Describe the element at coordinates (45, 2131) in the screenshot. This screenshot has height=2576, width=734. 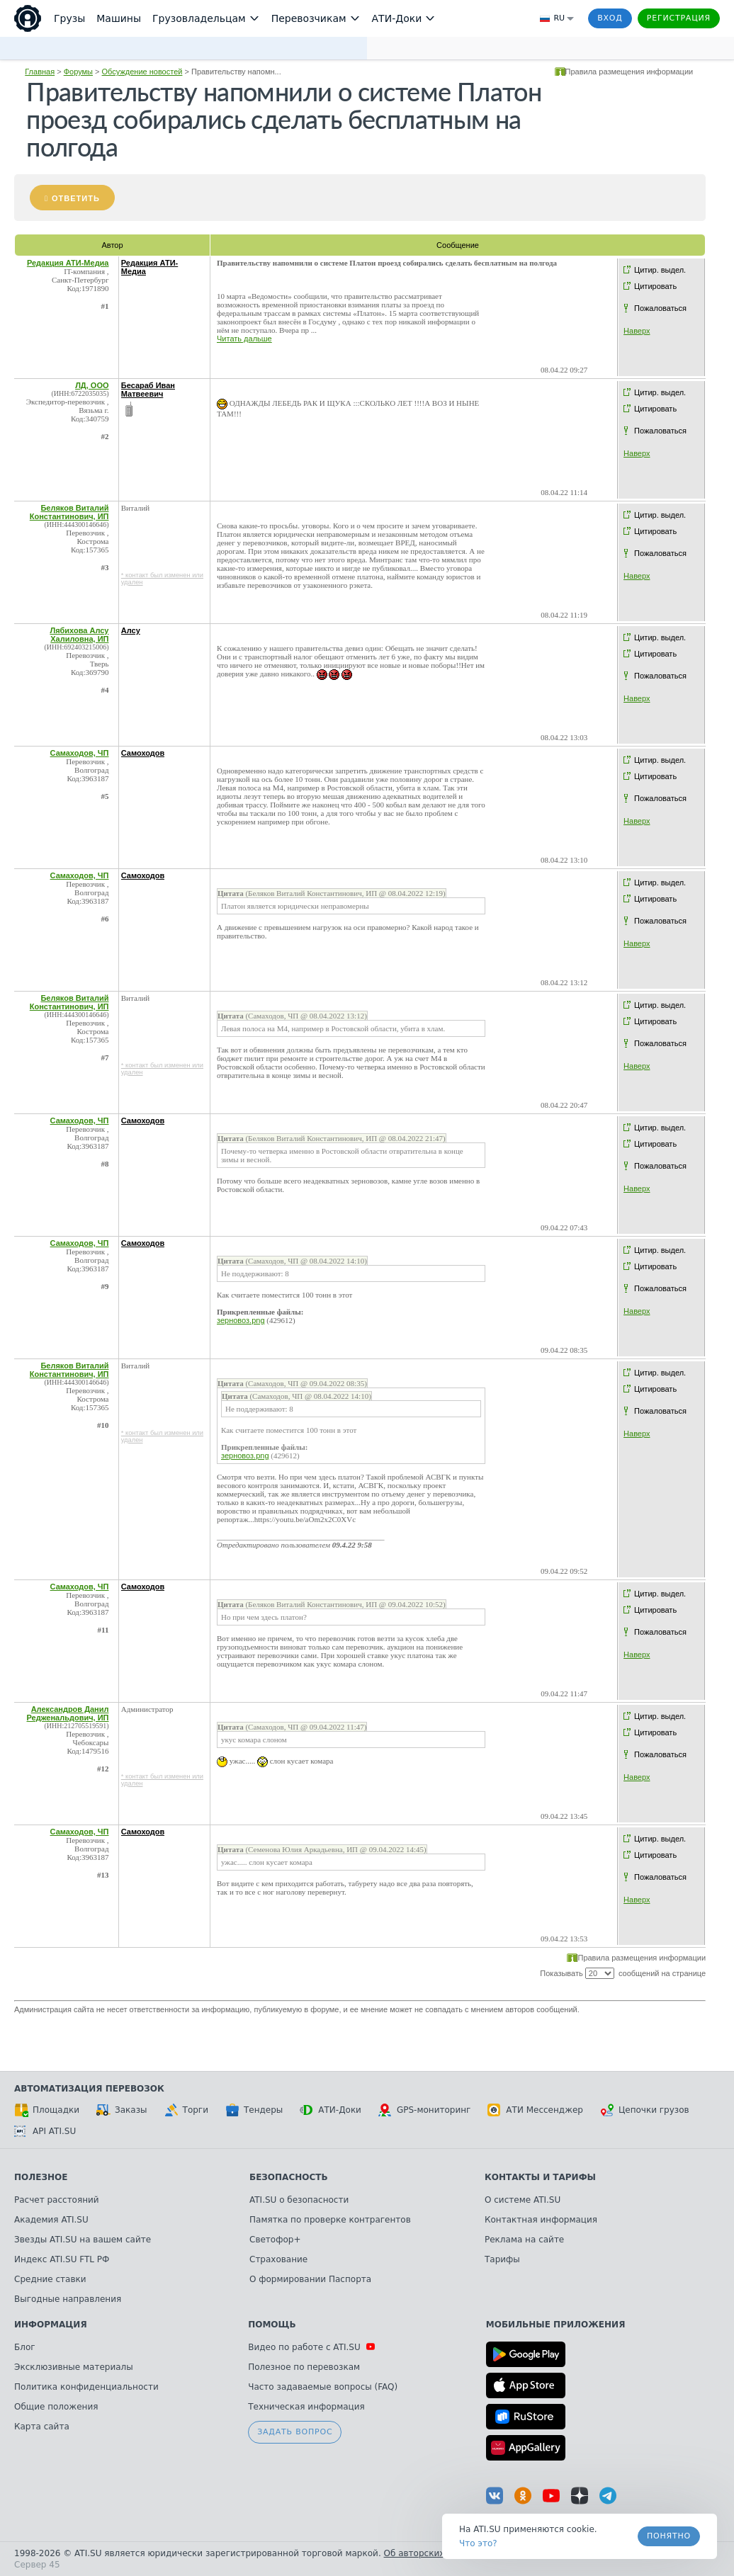
I see `API ATI.SU` at that location.